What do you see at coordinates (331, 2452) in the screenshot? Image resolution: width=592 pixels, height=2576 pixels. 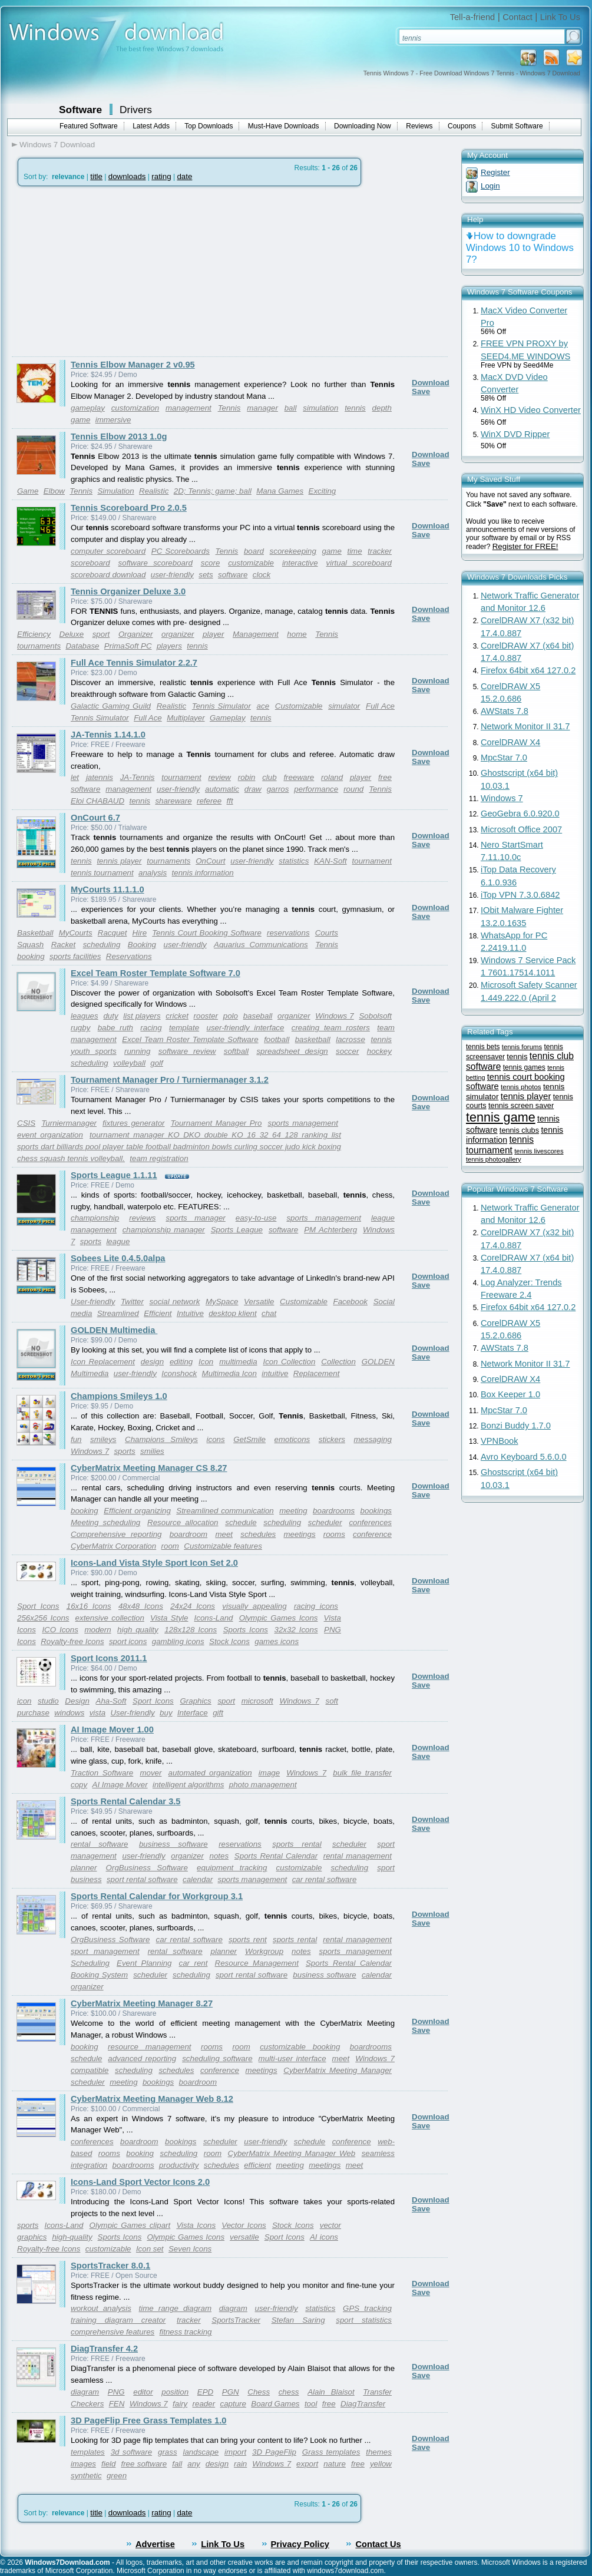 I see `Grass templates` at bounding box center [331, 2452].